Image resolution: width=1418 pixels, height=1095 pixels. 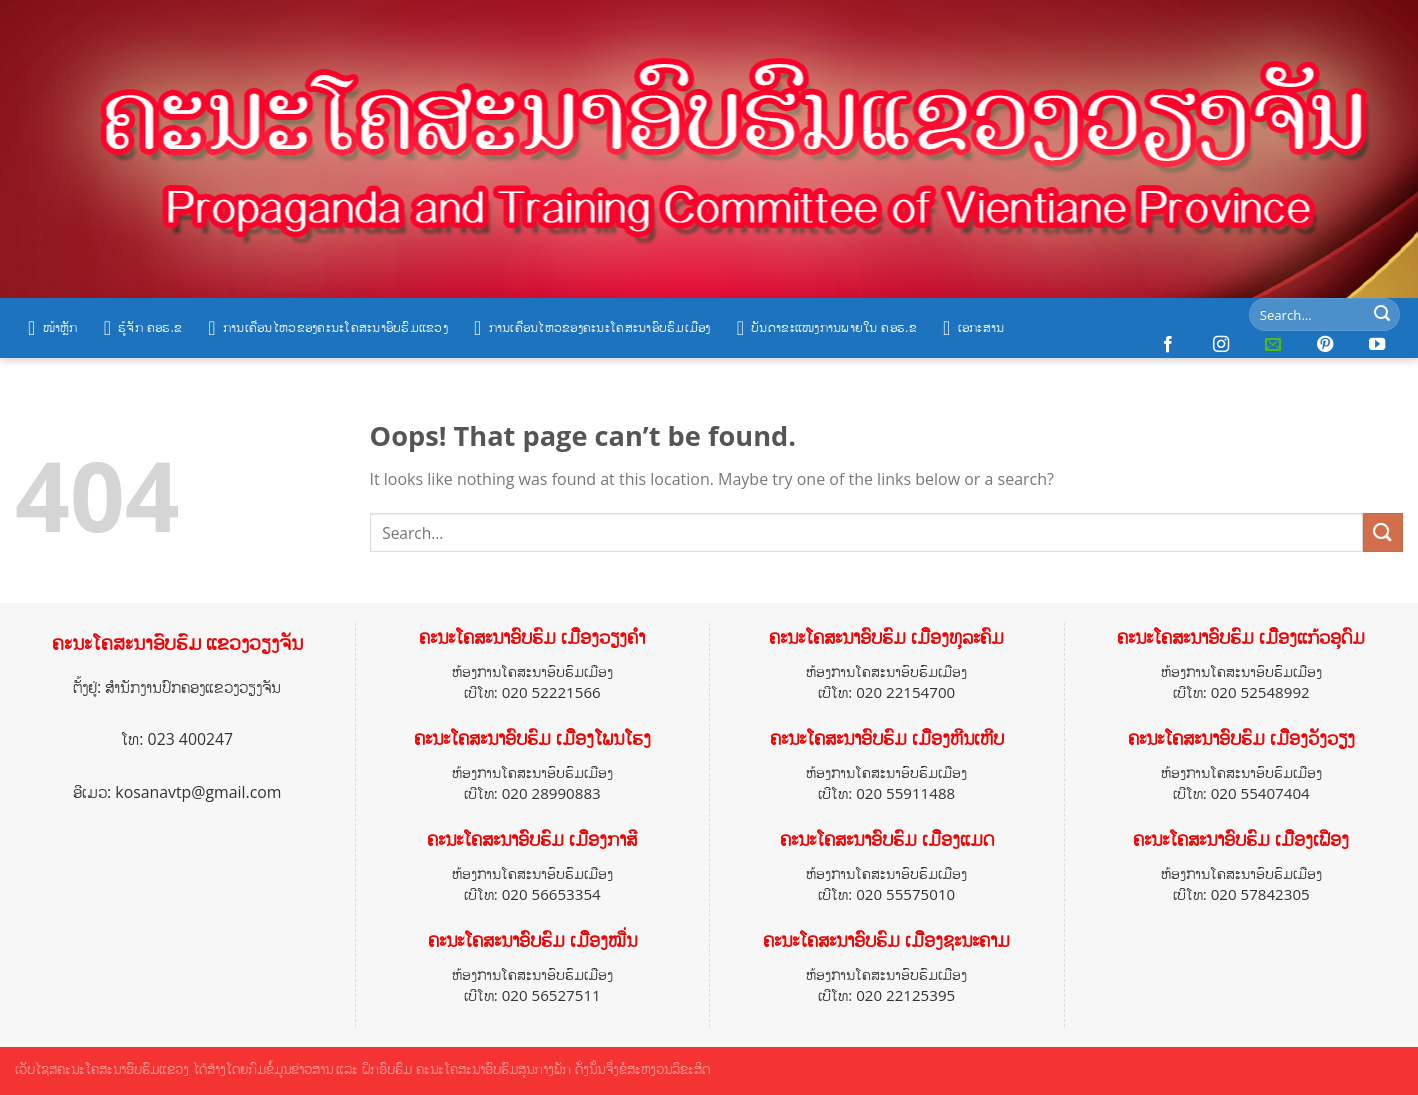 I want to click on [Send us an email], so click(x=1273, y=345).